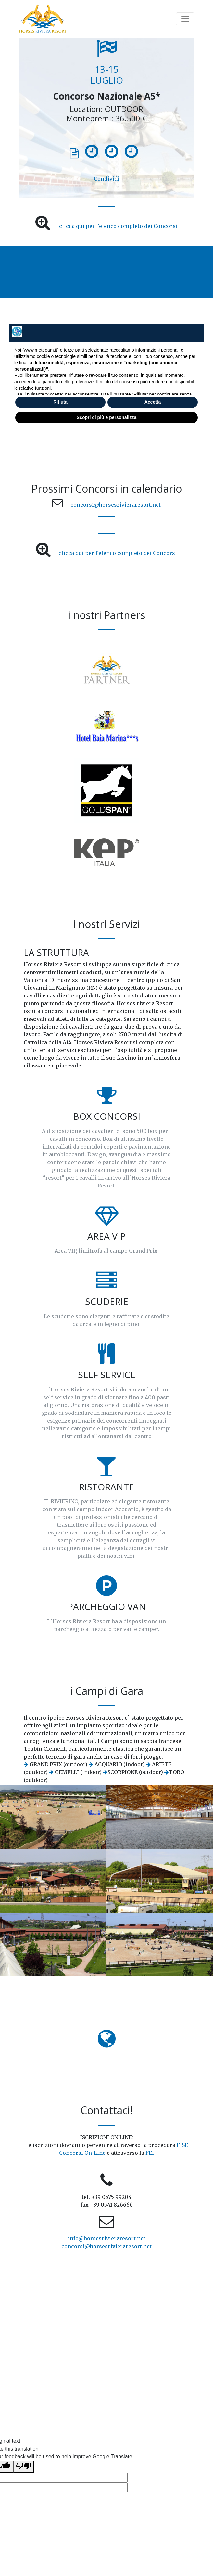  Describe the element at coordinates (106, 2238) in the screenshot. I see `info@horsesrivieraresort.net` at that location.